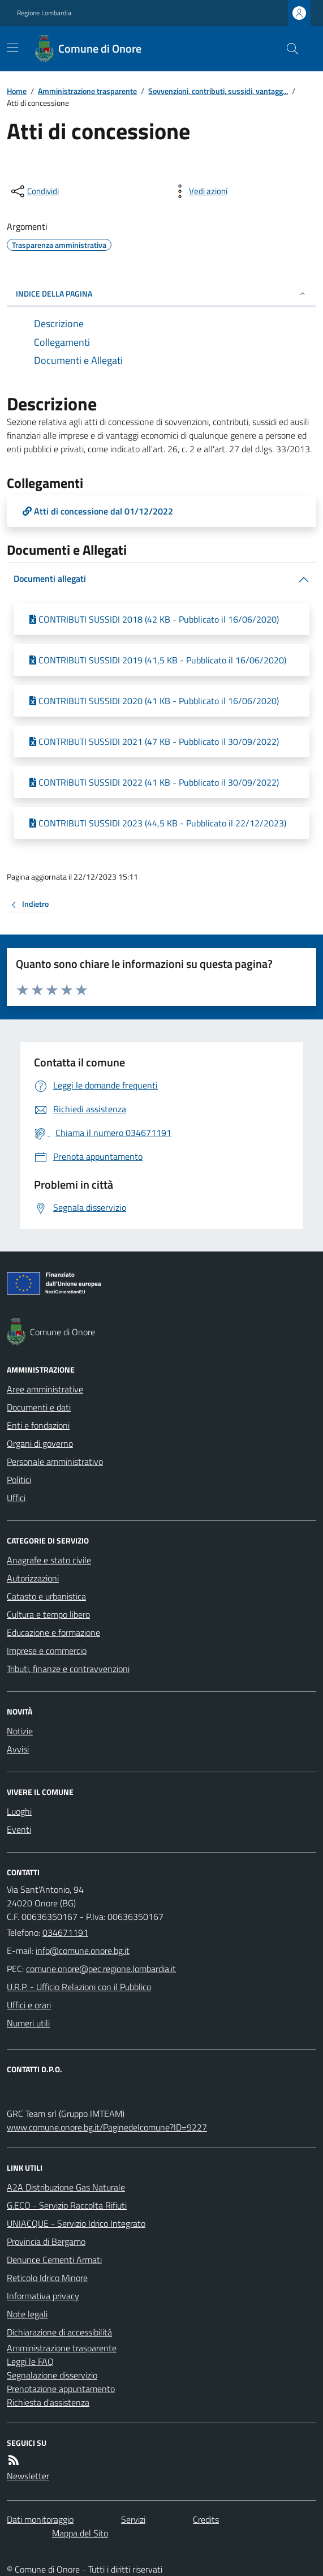  Describe the element at coordinates (34, 191) in the screenshot. I see `[condividi sui social]` at that location.